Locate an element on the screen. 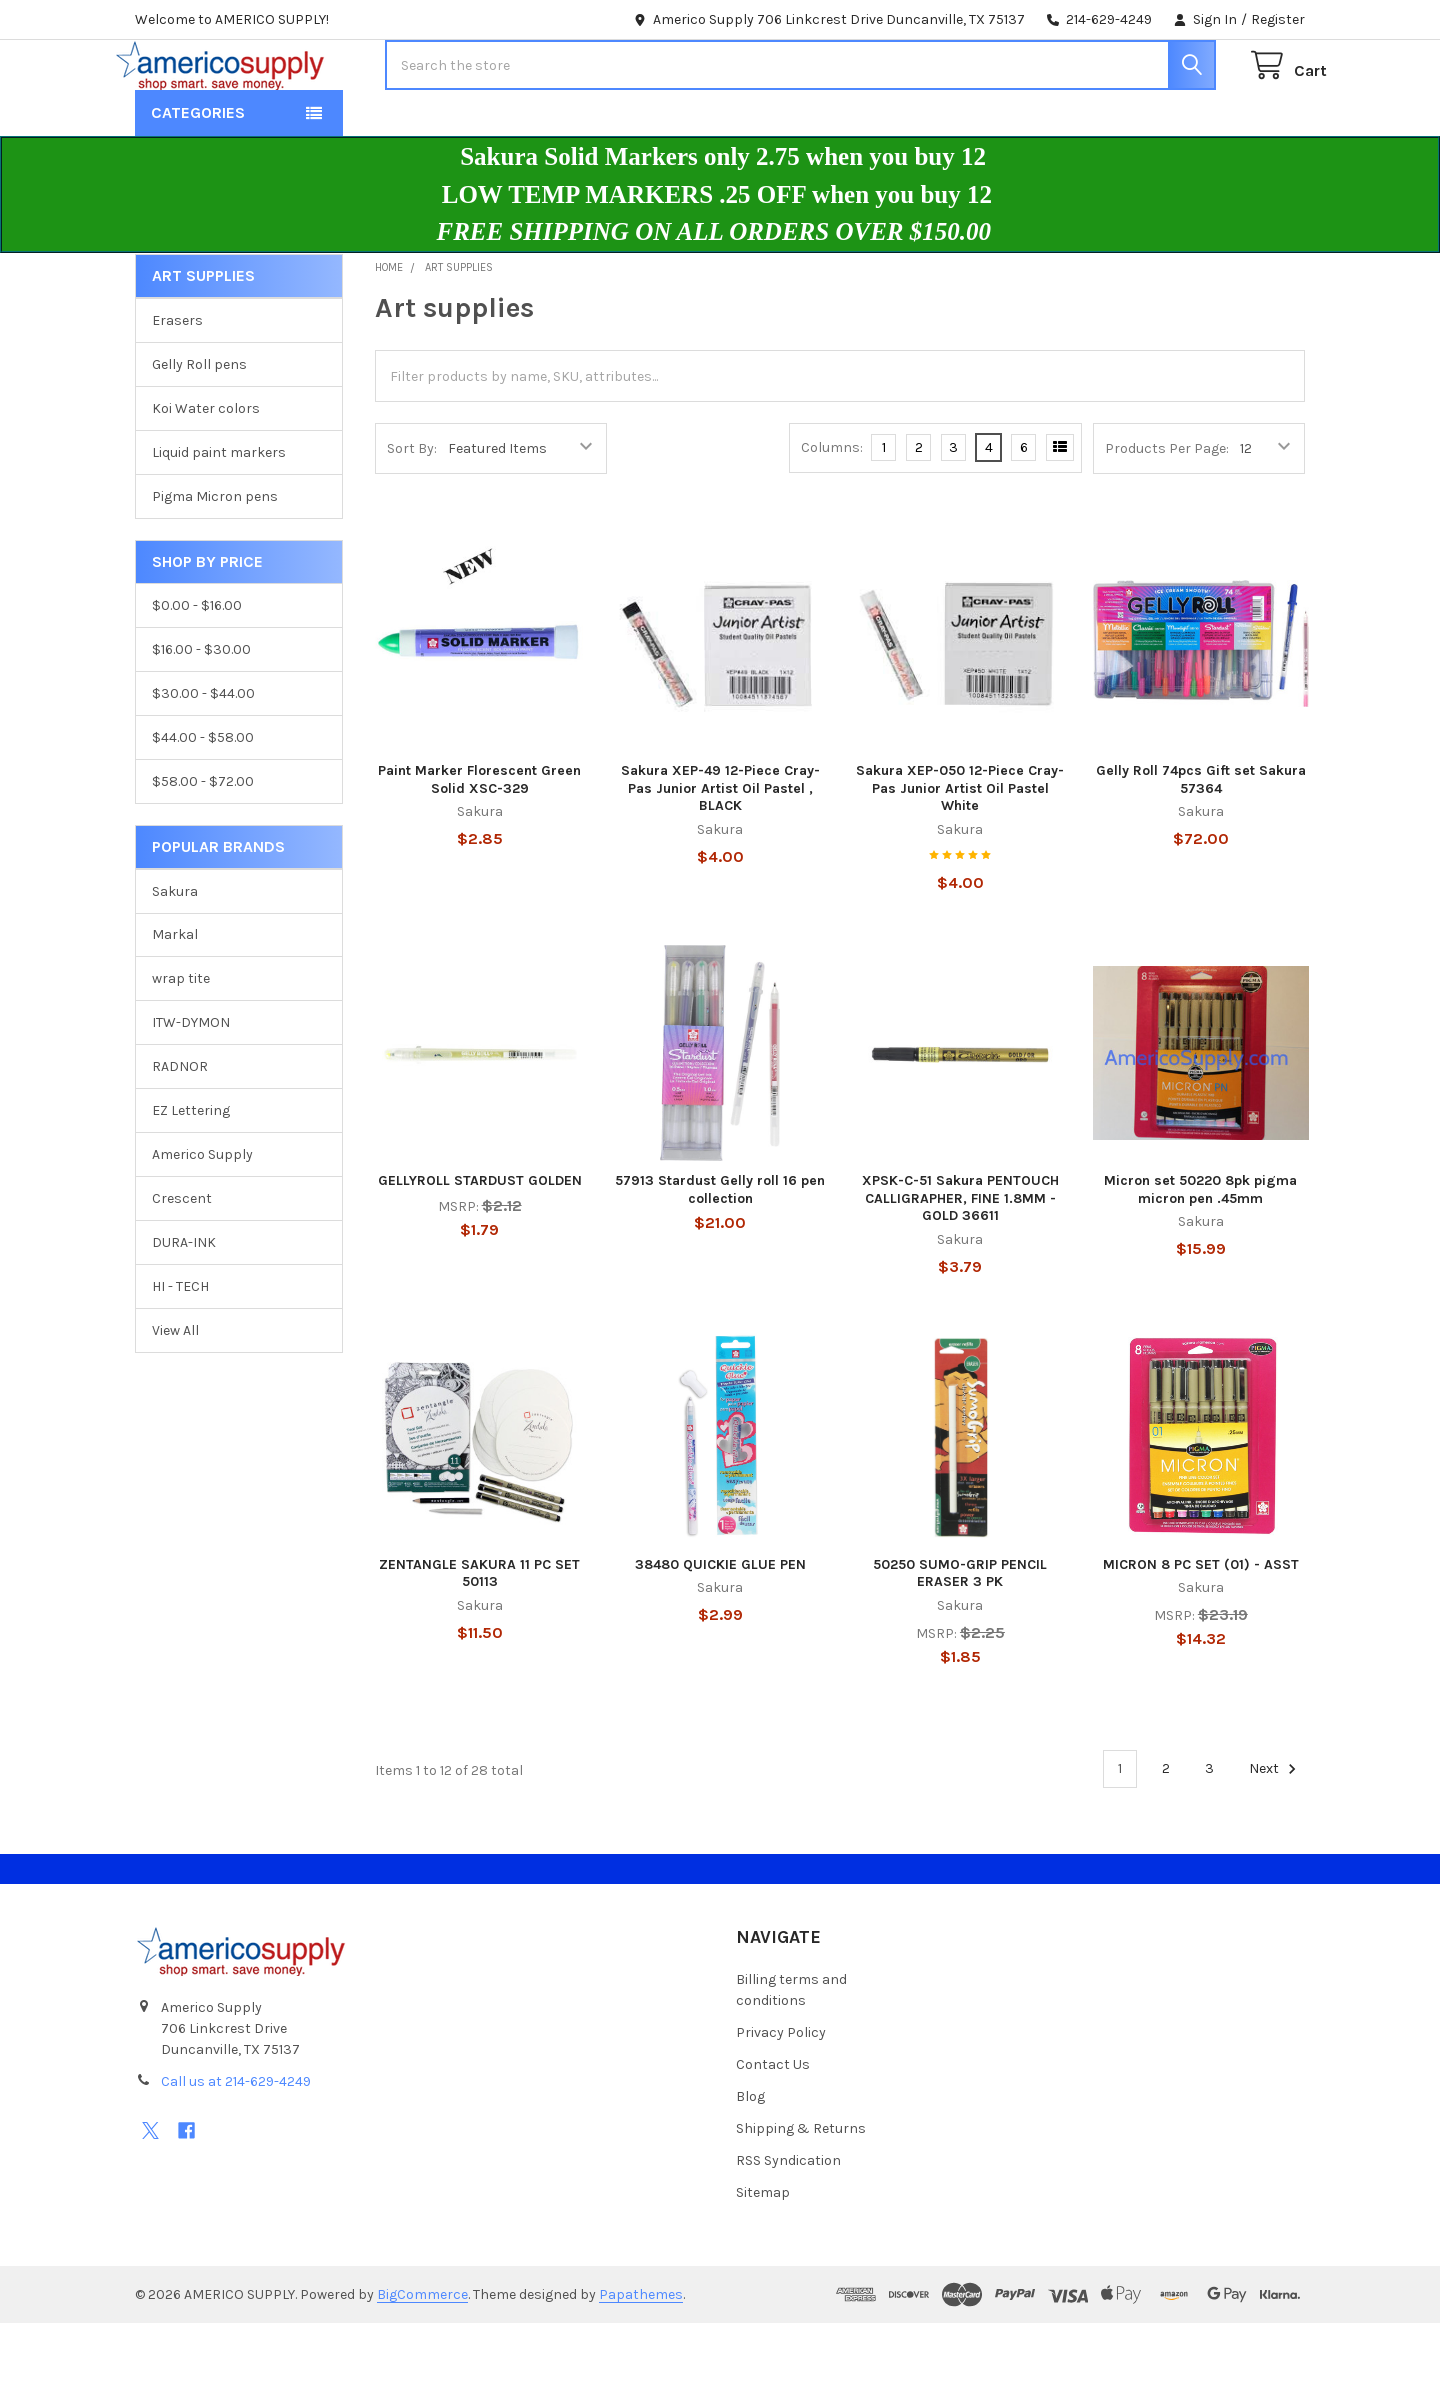 The width and height of the screenshot is (1440, 2387). HI - TECH is located at coordinates (180, 1350).